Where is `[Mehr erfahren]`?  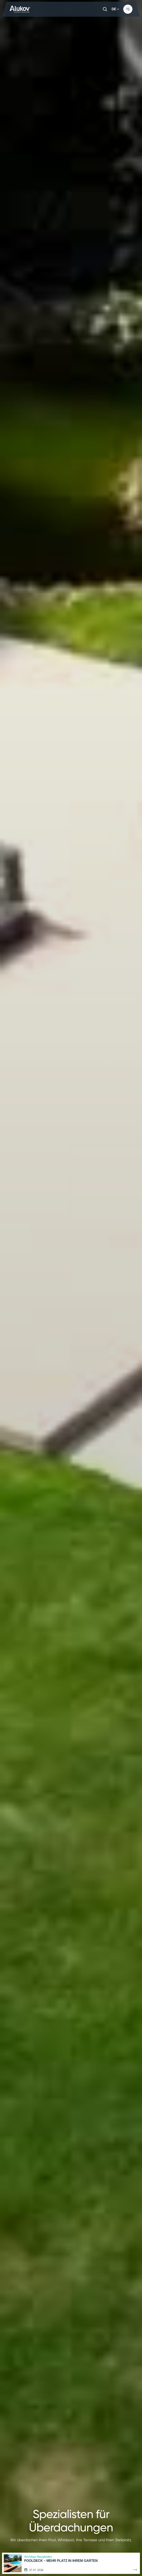
[Mehr erfahren] is located at coordinates (134, 2569).